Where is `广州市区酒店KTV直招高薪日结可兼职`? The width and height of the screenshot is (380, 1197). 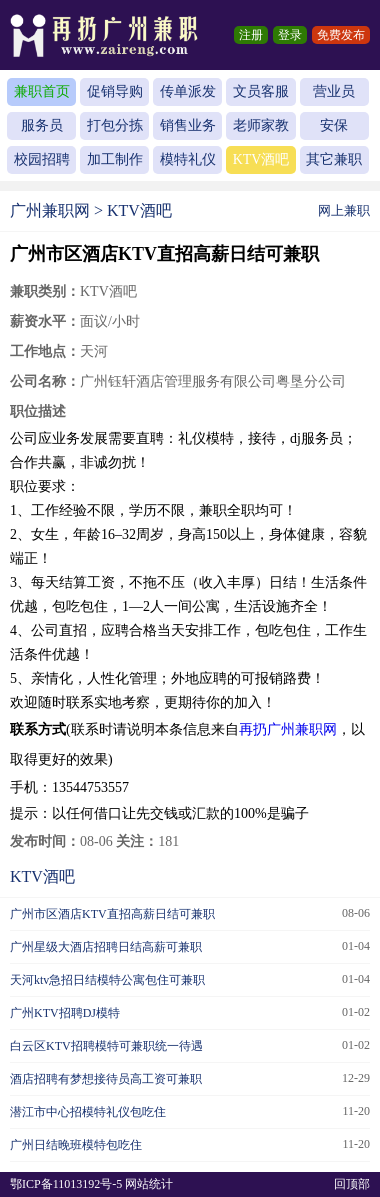
广州市区酒店KTV直招高薪日结可兼职 is located at coordinates (112, 914).